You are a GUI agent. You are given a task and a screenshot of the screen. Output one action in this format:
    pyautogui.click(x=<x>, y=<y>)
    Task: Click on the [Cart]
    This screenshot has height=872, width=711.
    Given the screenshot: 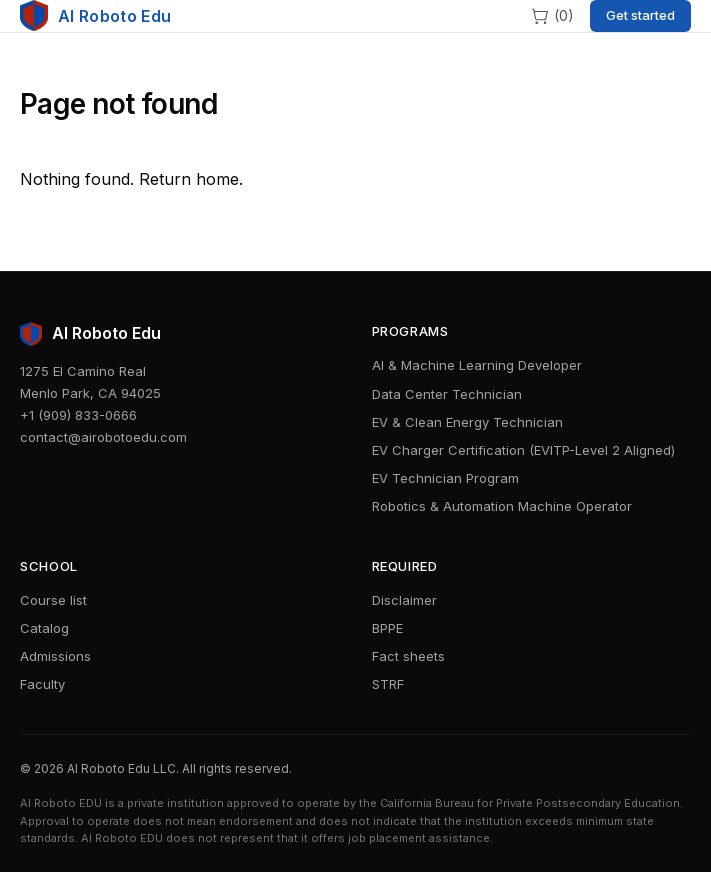 What is the action you would take?
    pyautogui.click(x=552, y=15)
    